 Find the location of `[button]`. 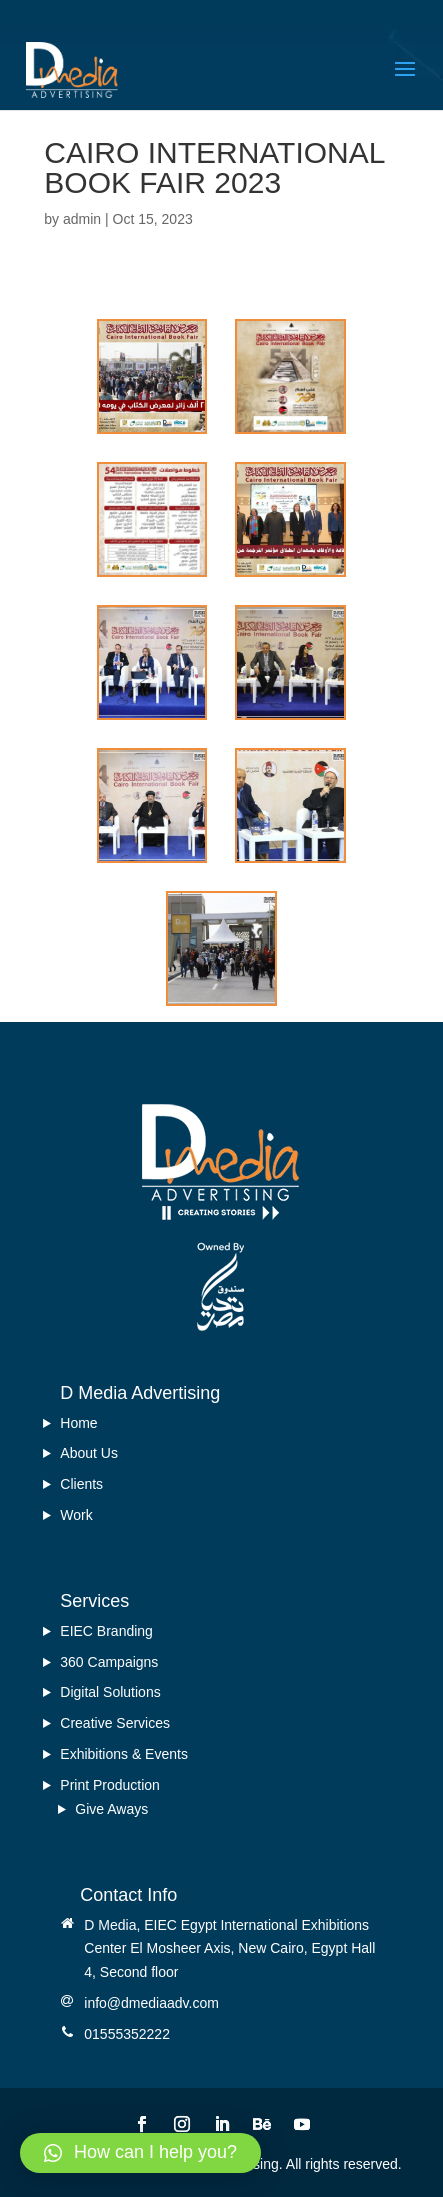

[button] is located at coordinates (140, 2153).